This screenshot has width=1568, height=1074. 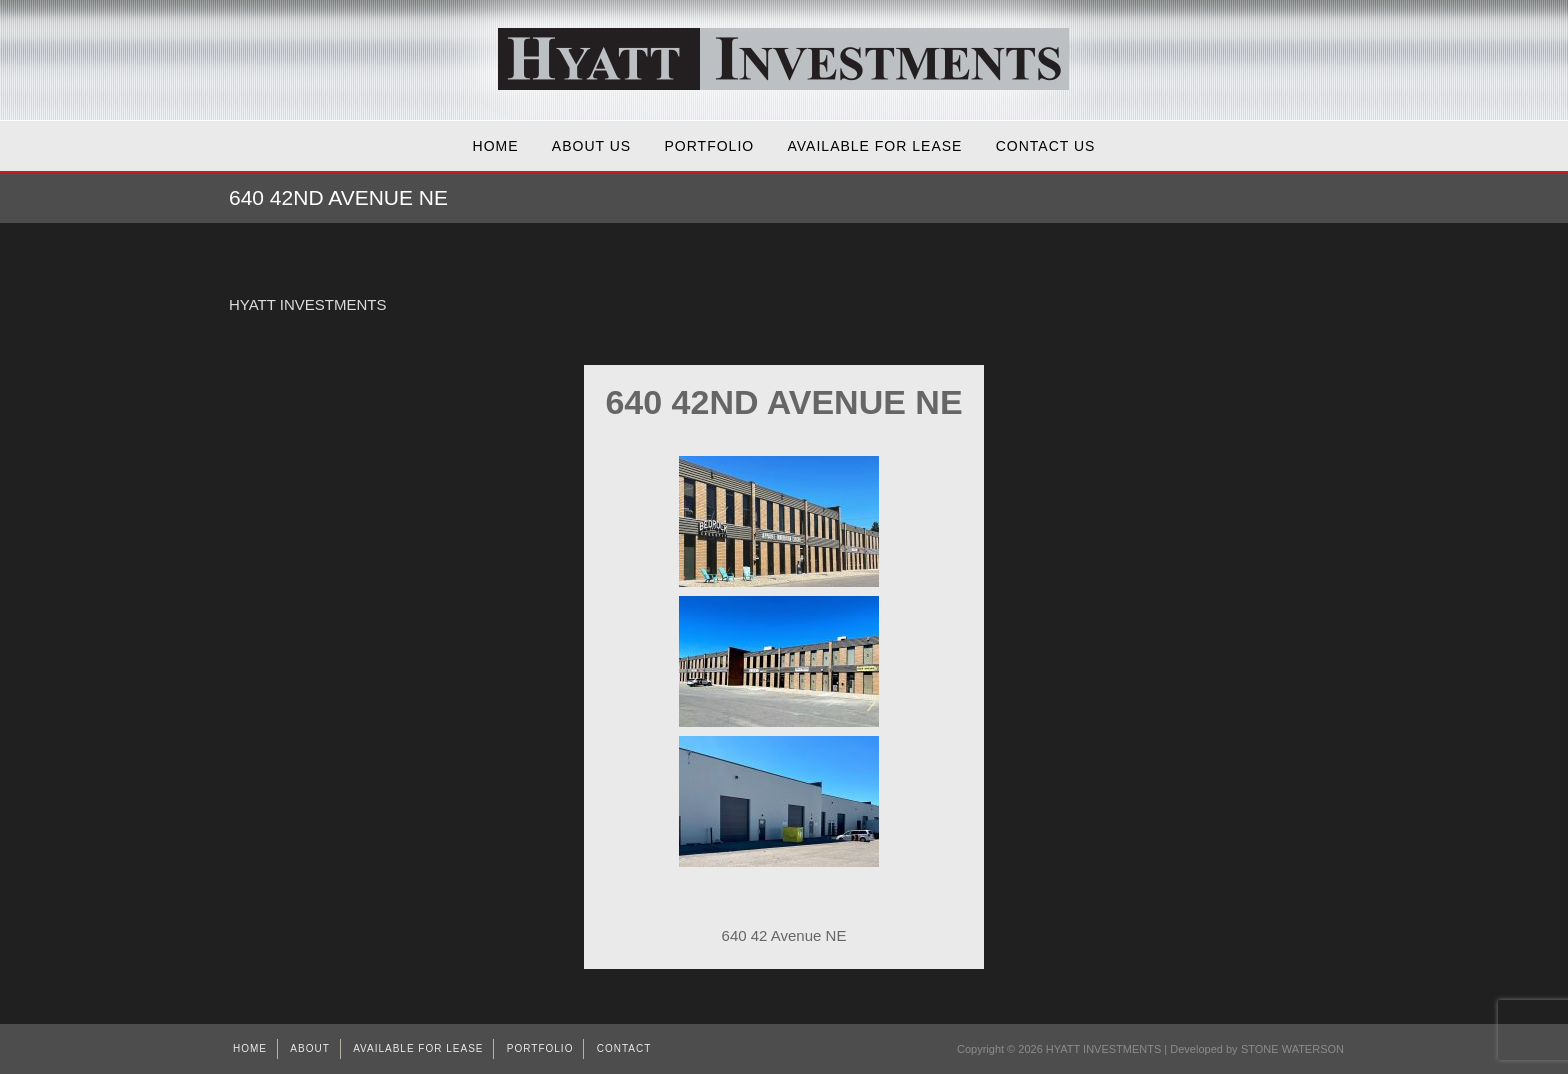 I want to click on About Us, so click(x=591, y=146).